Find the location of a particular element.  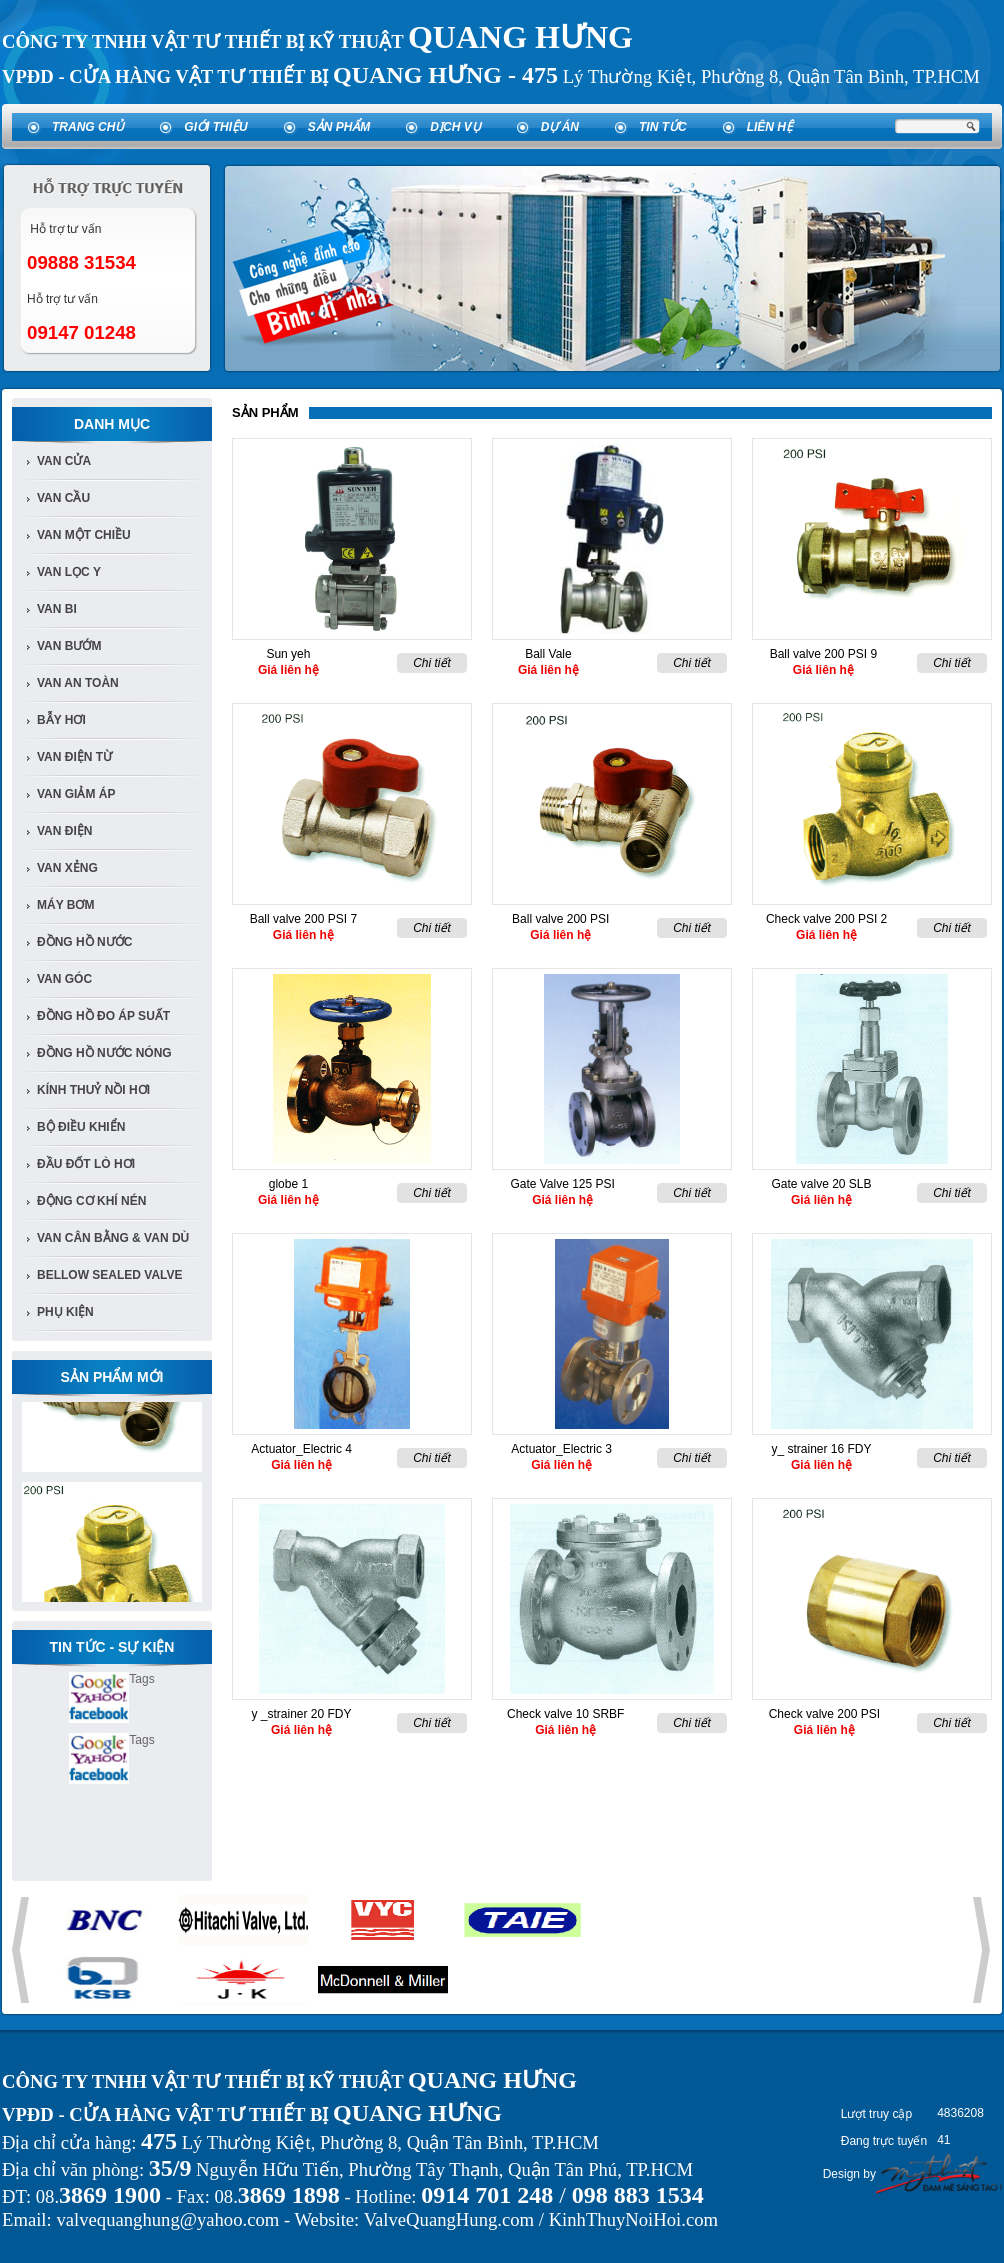

y _strainer 20 FDY is located at coordinates (301, 1714).